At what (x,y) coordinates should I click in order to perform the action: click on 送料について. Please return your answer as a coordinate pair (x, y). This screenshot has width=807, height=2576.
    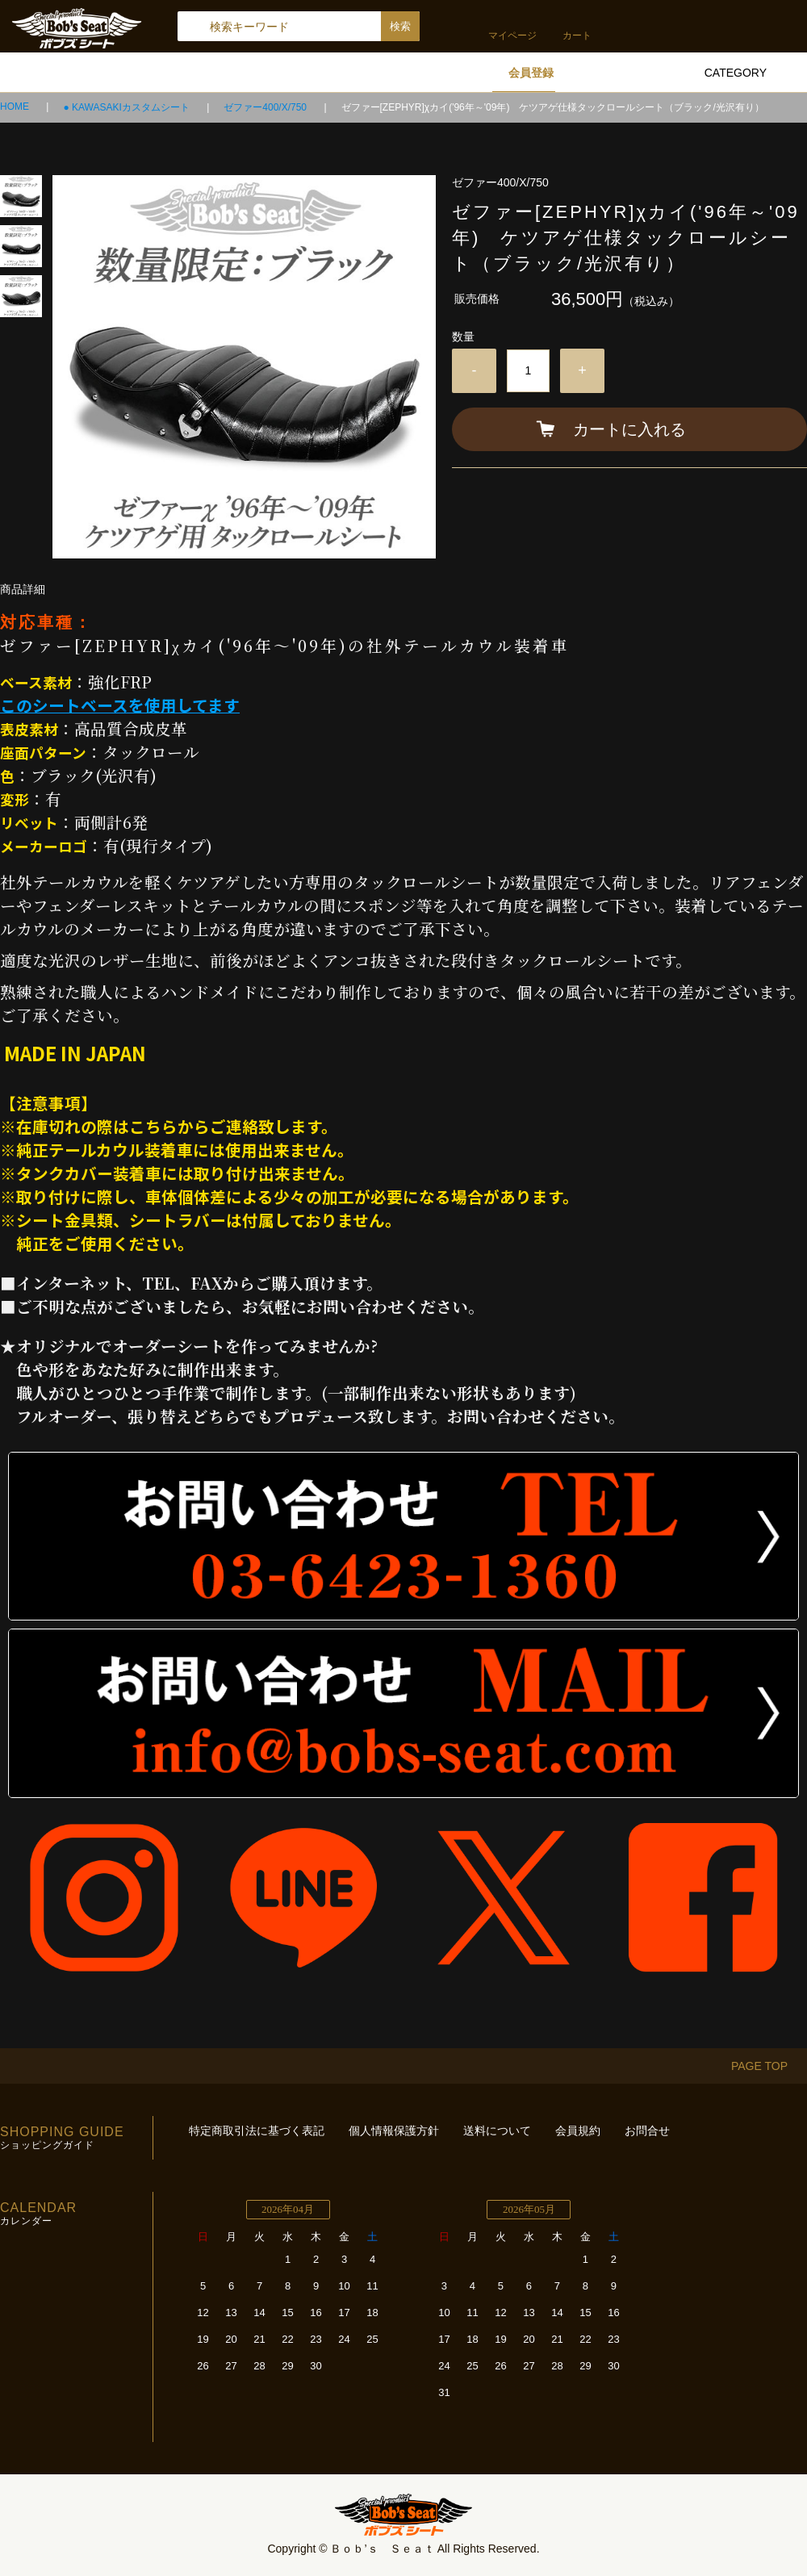
    Looking at the image, I should click on (497, 2130).